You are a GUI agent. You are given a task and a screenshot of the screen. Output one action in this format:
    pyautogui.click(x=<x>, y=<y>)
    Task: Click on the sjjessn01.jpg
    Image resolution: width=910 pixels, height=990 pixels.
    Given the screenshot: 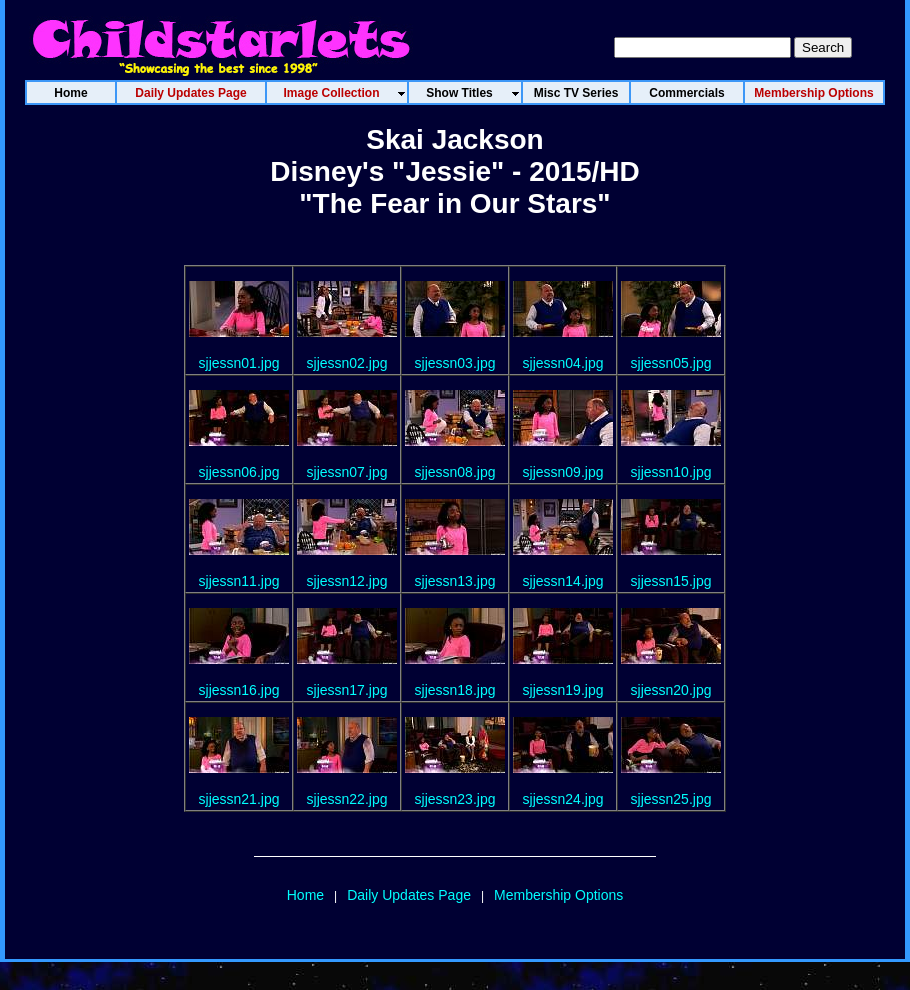 What is the action you would take?
    pyautogui.click(x=239, y=363)
    